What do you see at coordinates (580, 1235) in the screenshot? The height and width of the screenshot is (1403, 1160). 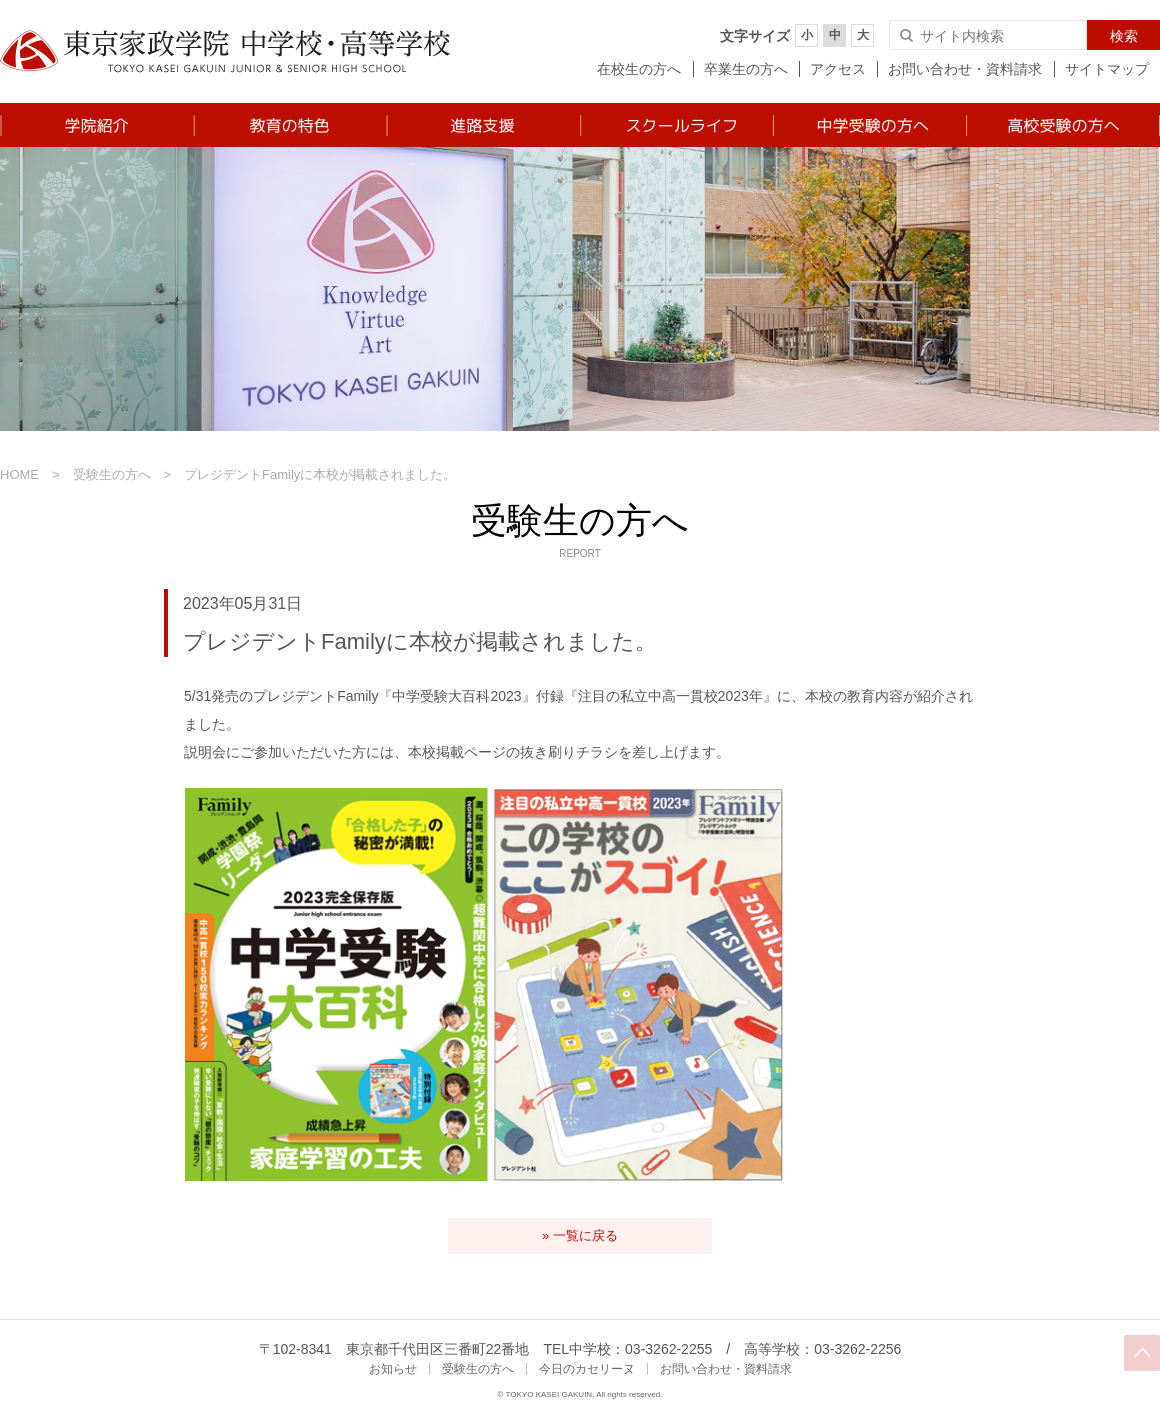 I see `» 一覧に戻る` at bounding box center [580, 1235].